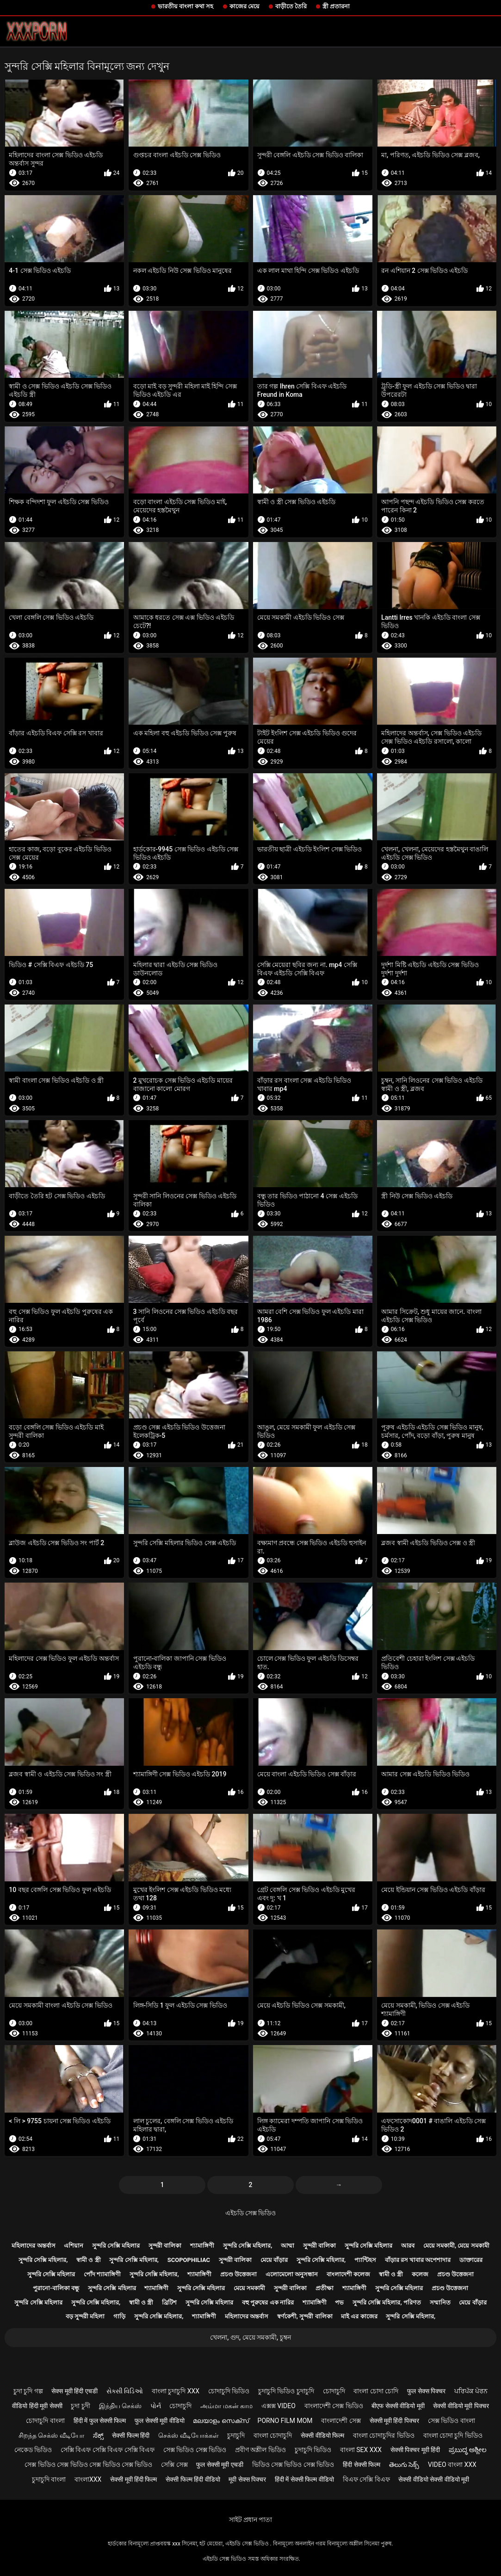 This screenshot has width=501, height=2576. What do you see at coordinates (175, 2391) in the screenshot?
I see `বাংলা চুদাচুদি xxx` at bounding box center [175, 2391].